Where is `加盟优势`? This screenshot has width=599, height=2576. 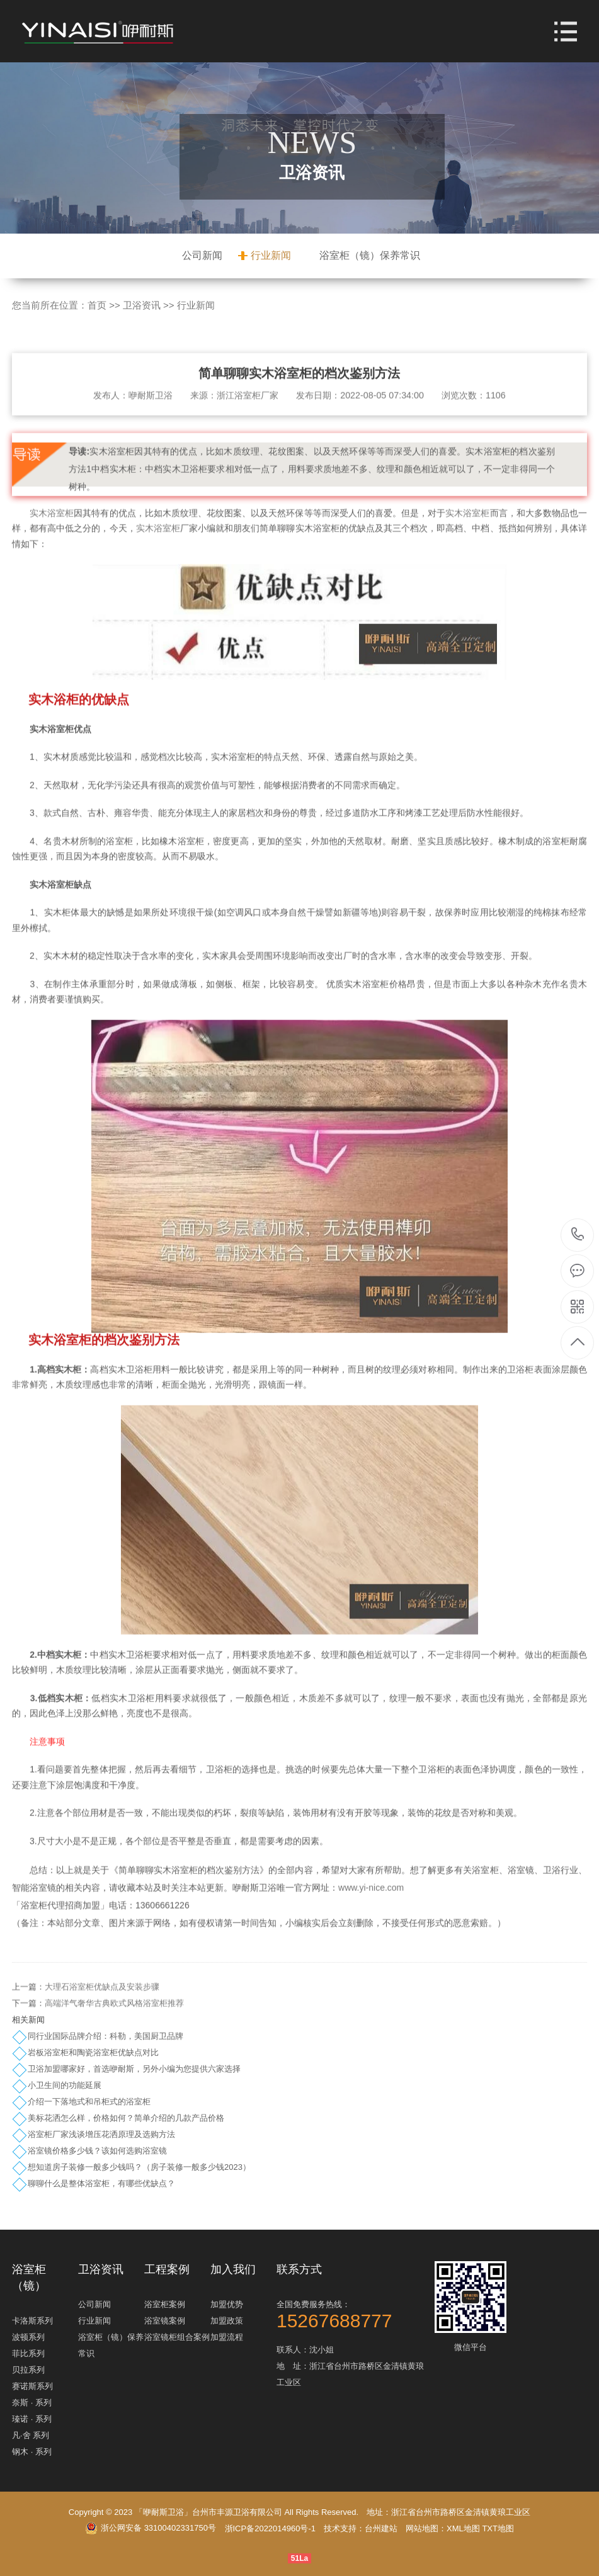
加盟优势 is located at coordinates (226, 2304).